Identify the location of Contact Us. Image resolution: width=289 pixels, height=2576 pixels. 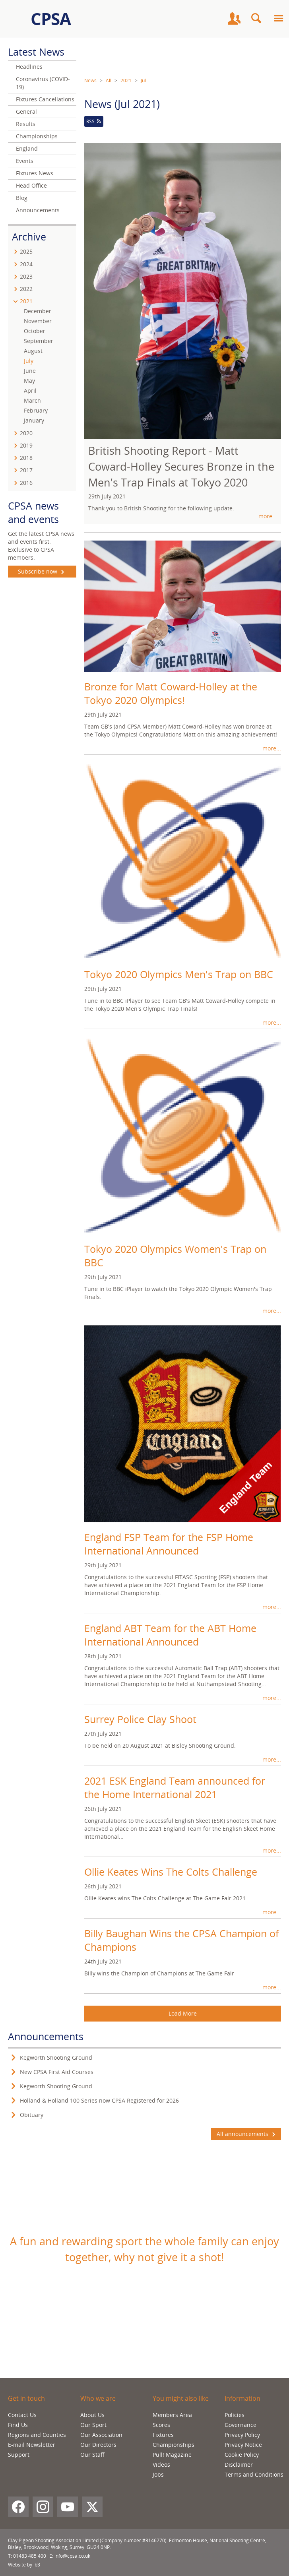
(22, 2415).